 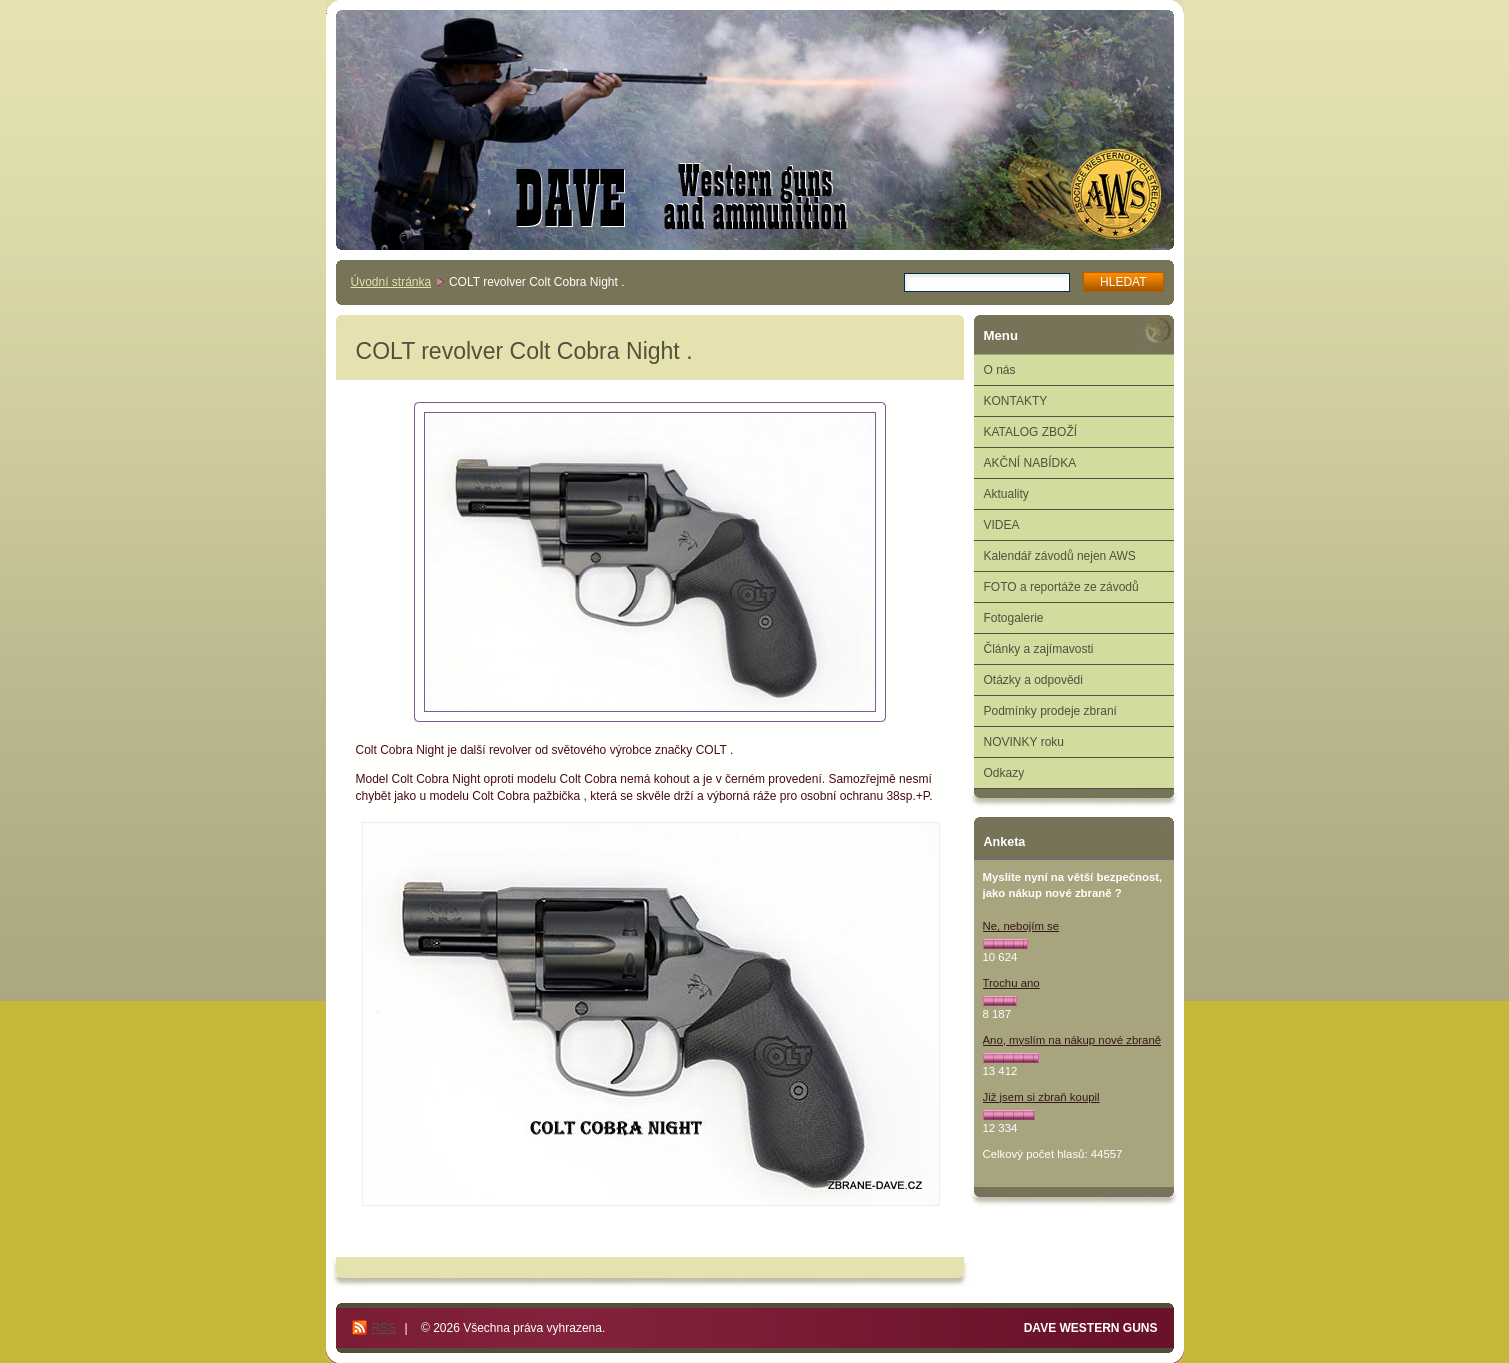 What do you see at coordinates (384, 1328) in the screenshot?
I see `RSS` at bounding box center [384, 1328].